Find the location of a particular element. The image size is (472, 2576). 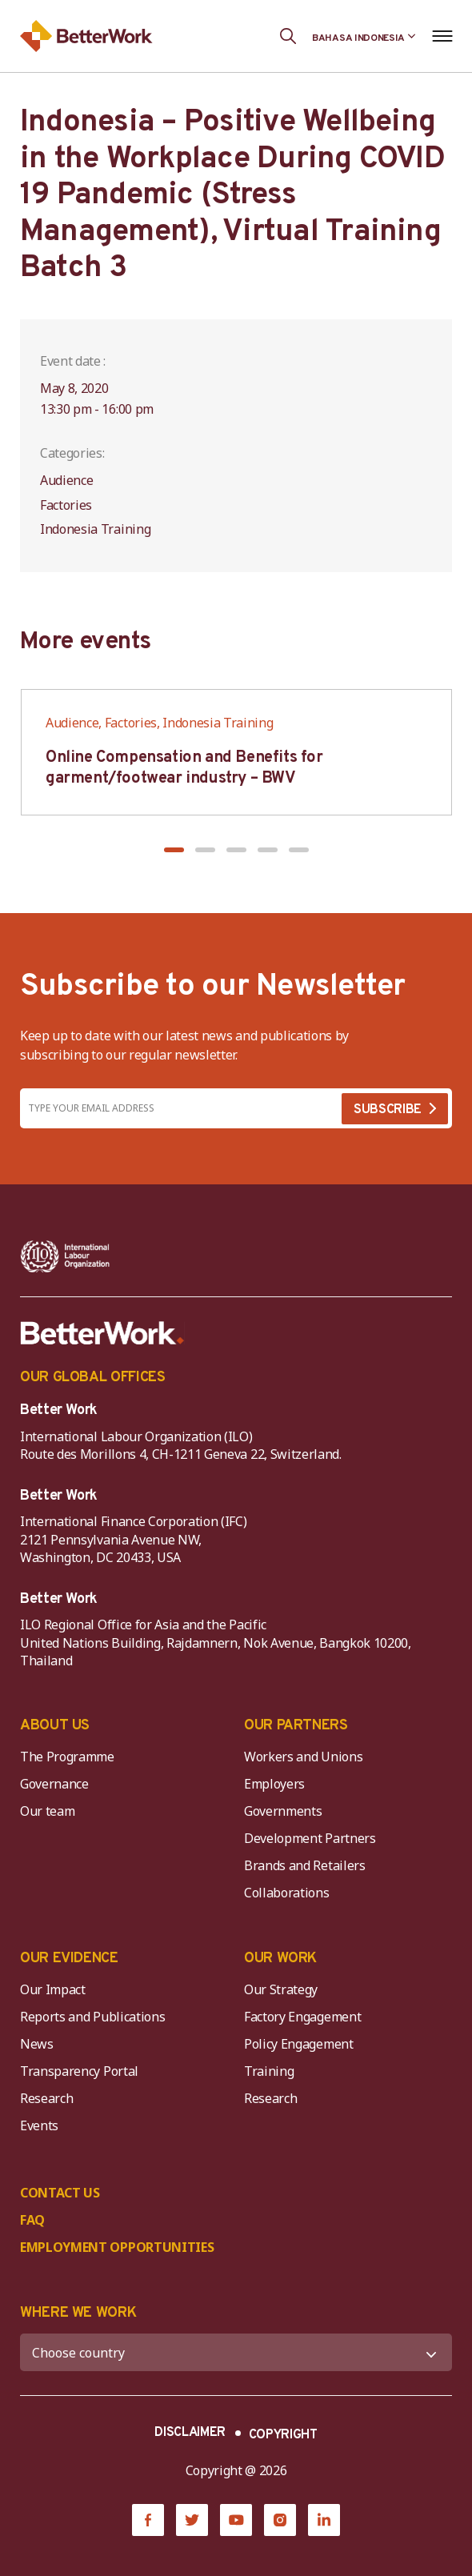

[ILO-IFC-Logo_white-2] is located at coordinates (65, 1256).